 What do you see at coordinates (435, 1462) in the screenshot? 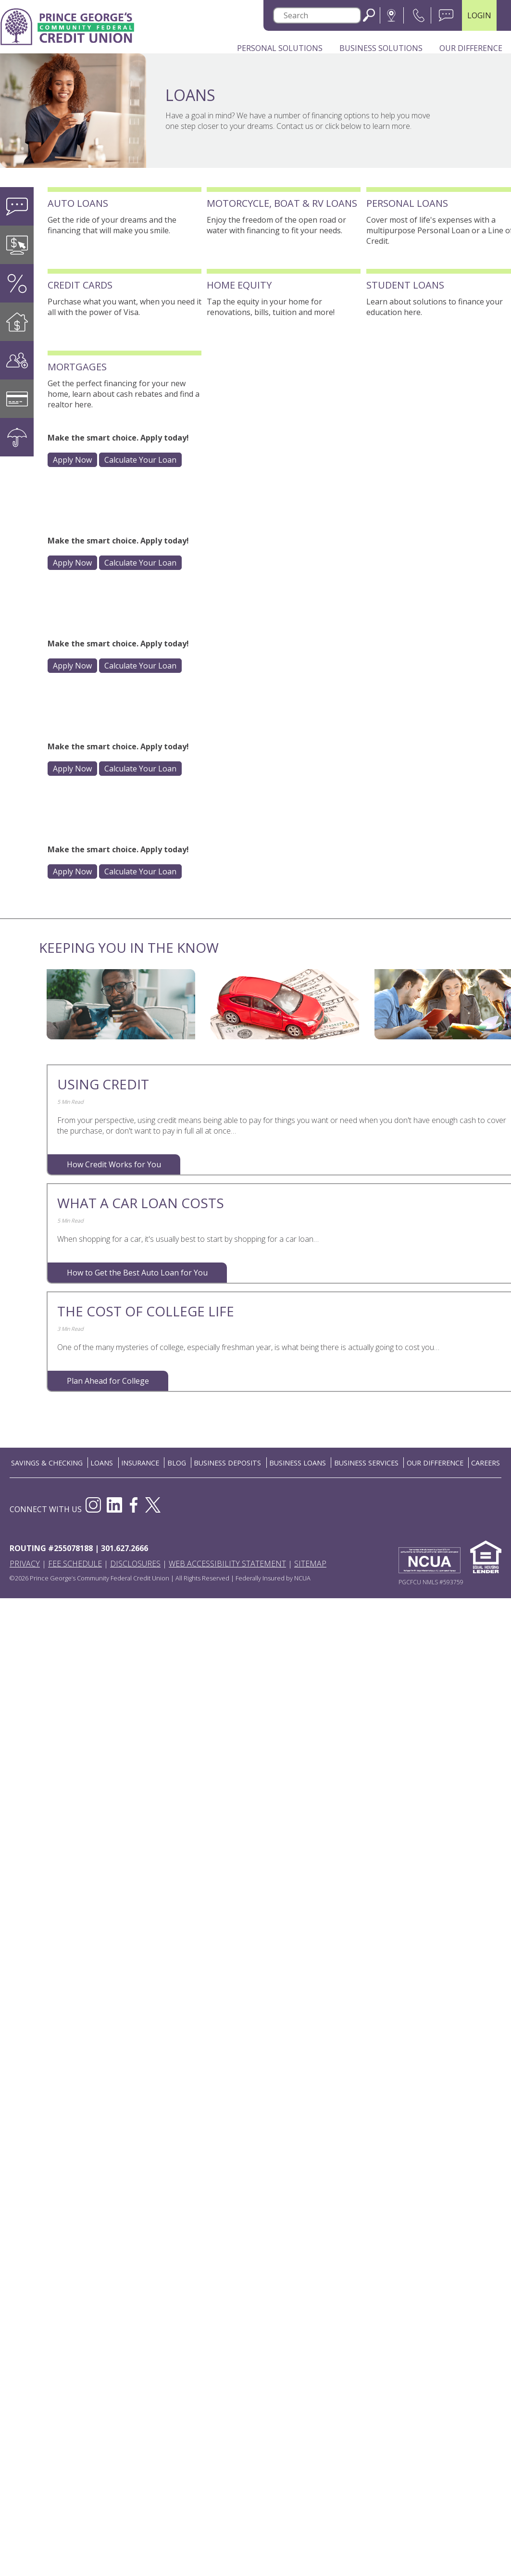
I see `OUR DIFFERENCE` at bounding box center [435, 1462].